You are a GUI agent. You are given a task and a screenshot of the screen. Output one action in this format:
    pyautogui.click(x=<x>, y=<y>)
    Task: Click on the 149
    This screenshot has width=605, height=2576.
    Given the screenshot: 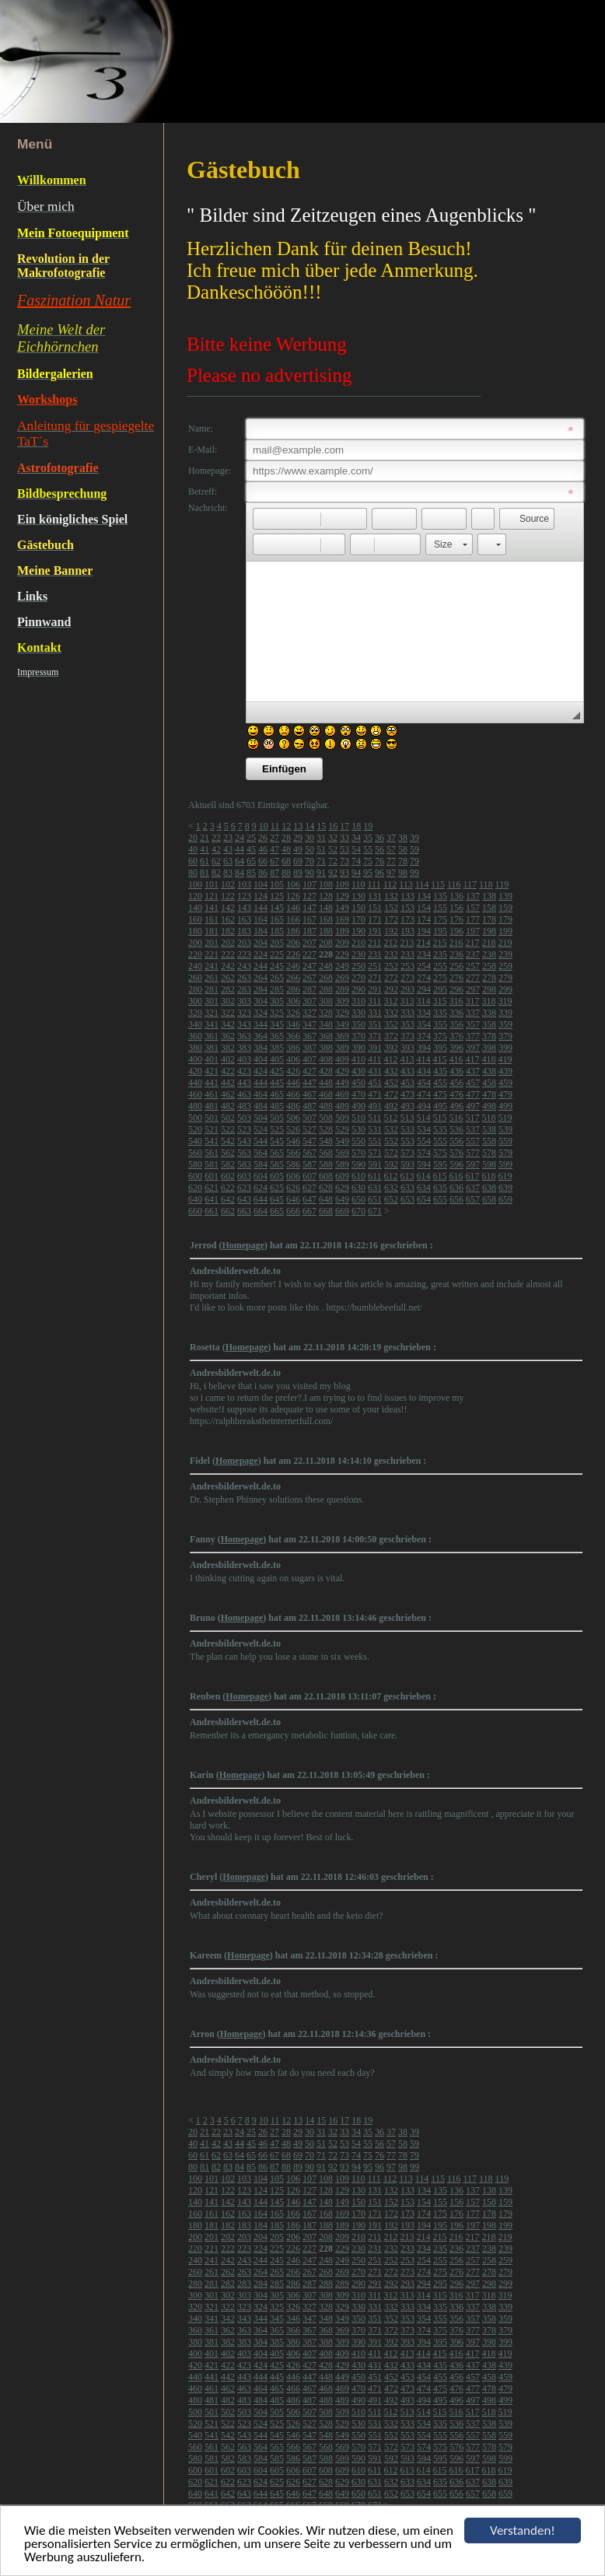 What is the action you would take?
    pyautogui.click(x=342, y=907)
    